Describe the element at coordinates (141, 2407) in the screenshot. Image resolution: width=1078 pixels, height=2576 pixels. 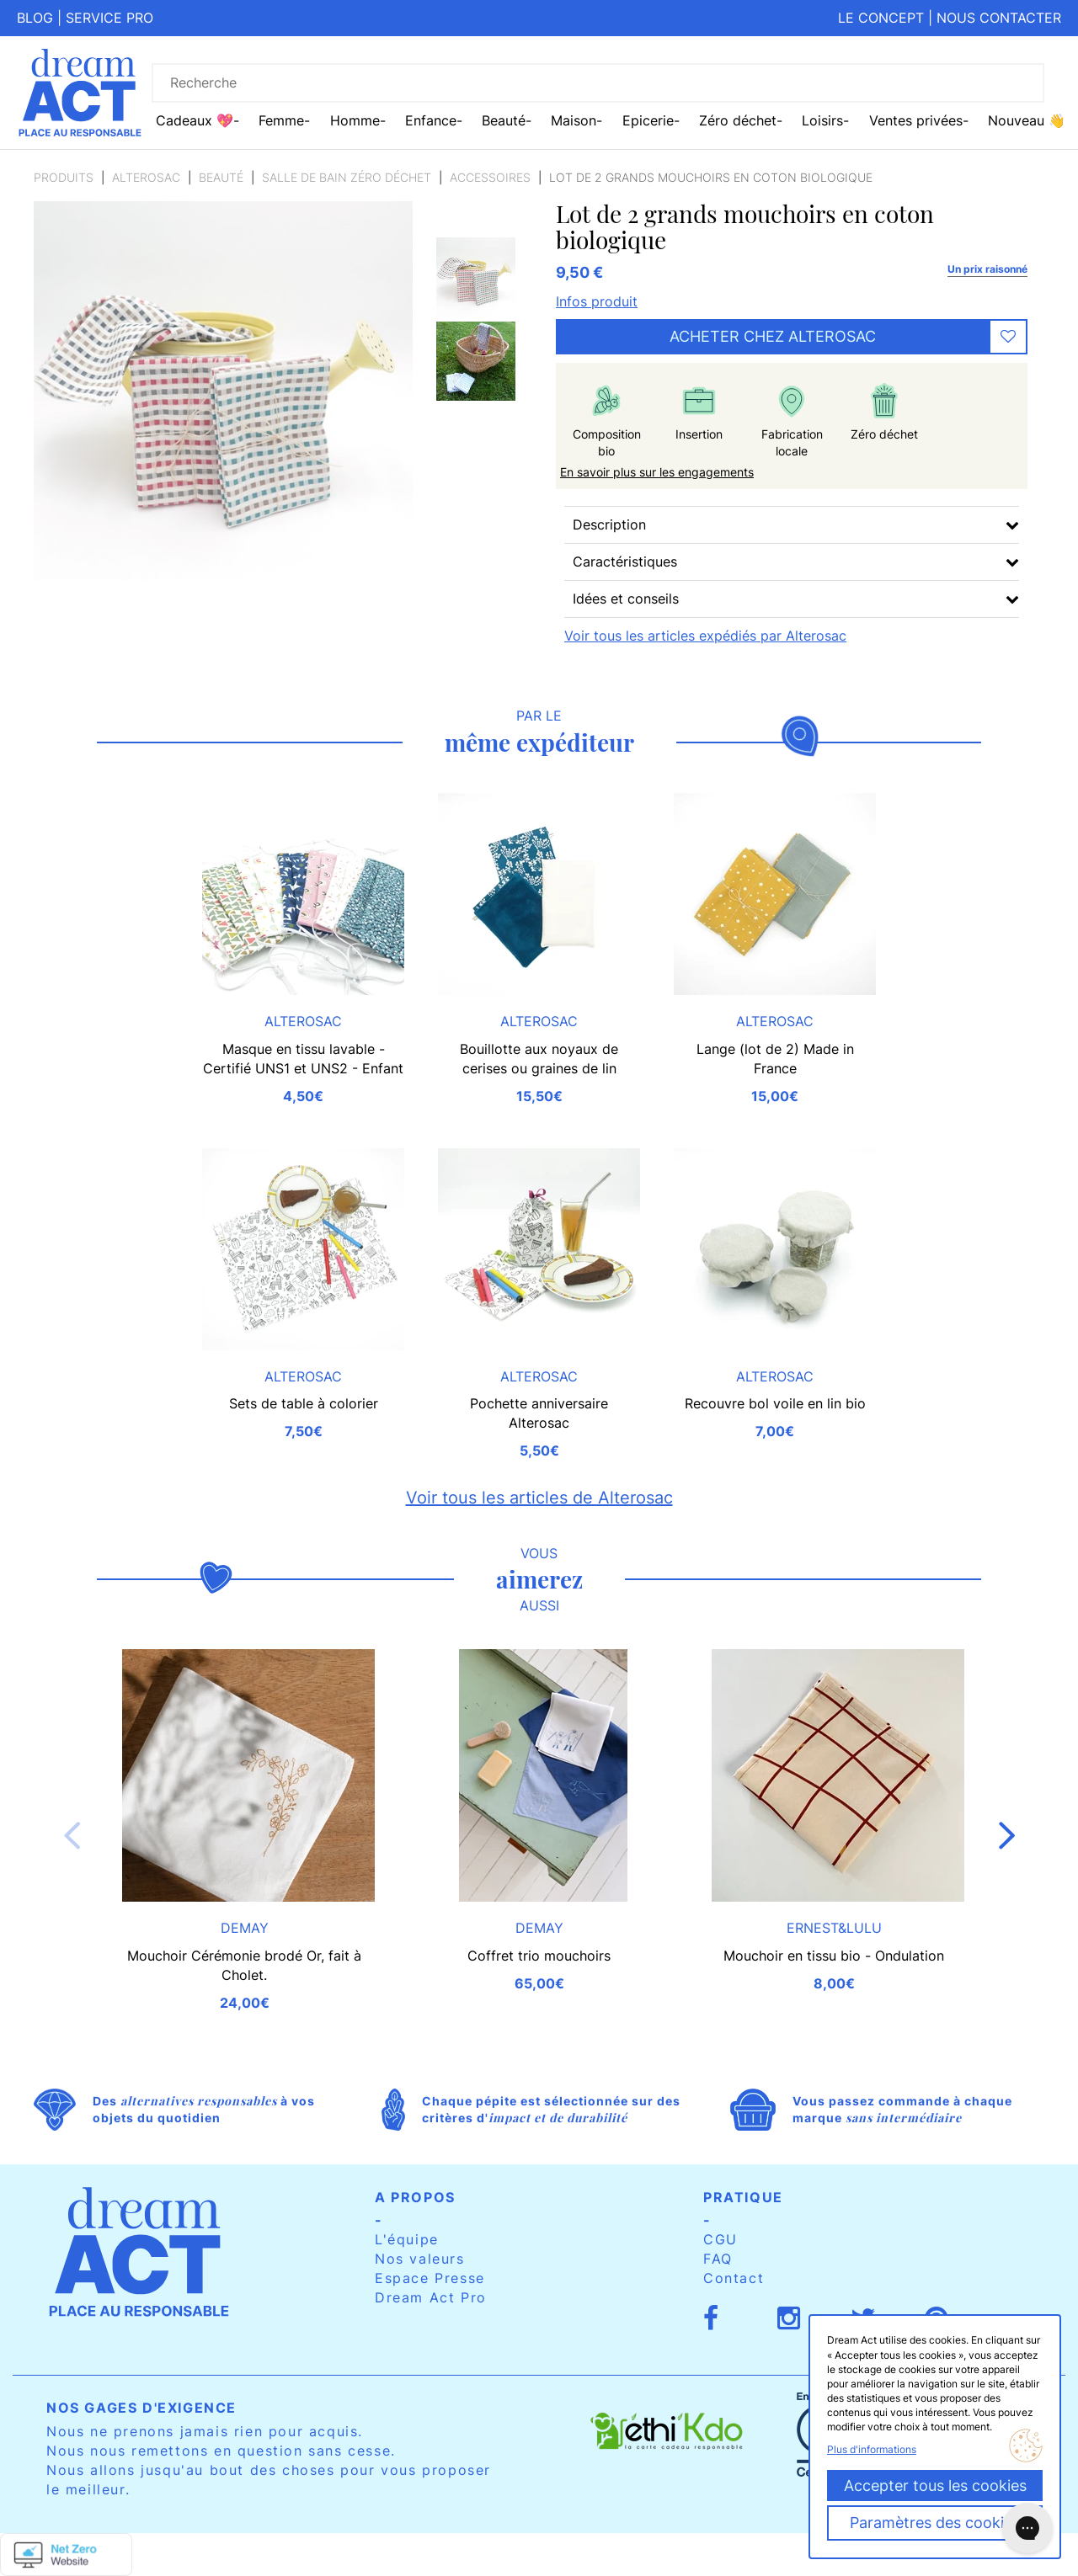
I see `Nos gages d'exigence` at that location.